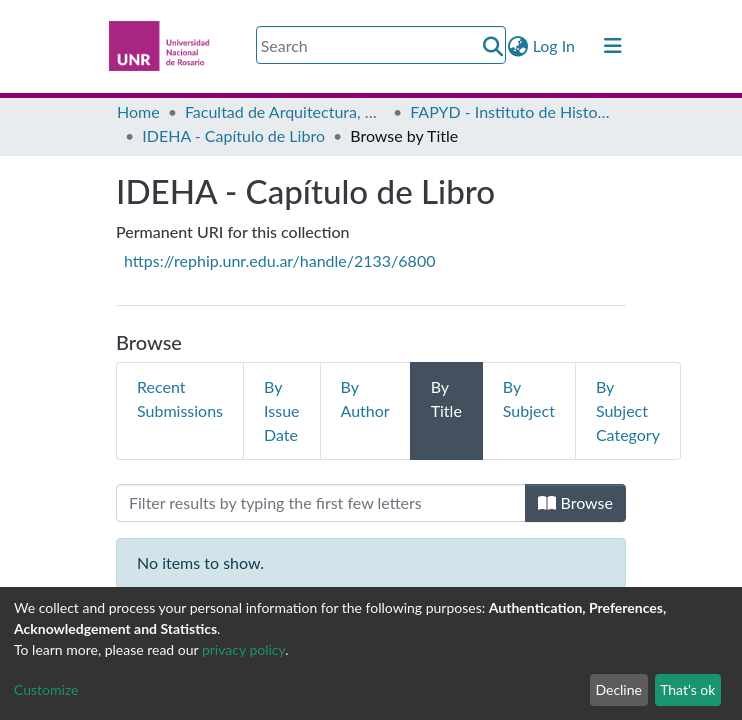  What do you see at coordinates (233, 135) in the screenshot?
I see `IDEHA - Capítulo de Libro` at bounding box center [233, 135].